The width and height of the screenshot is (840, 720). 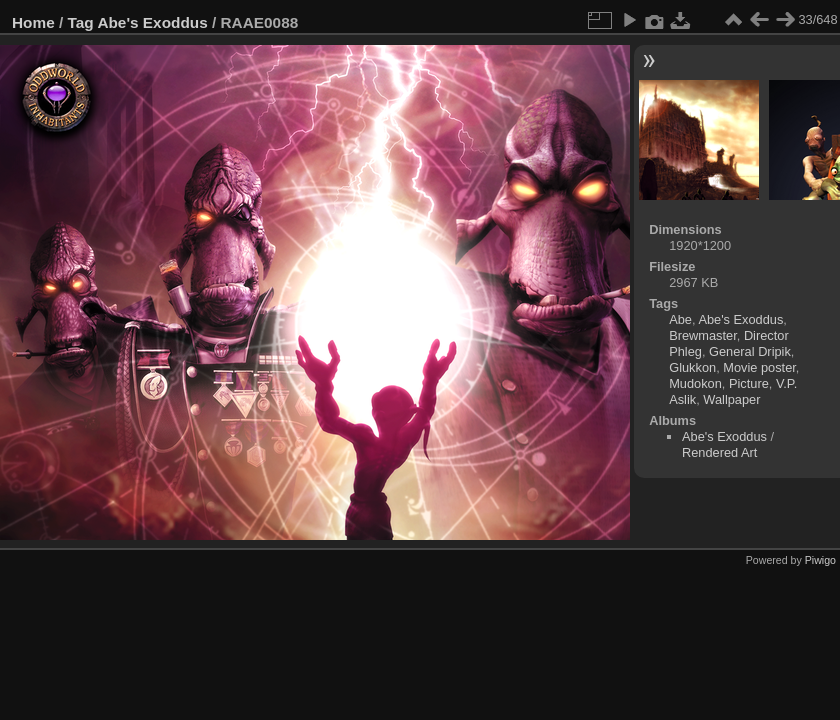 What do you see at coordinates (731, 399) in the screenshot?
I see `Wallpaper` at bounding box center [731, 399].